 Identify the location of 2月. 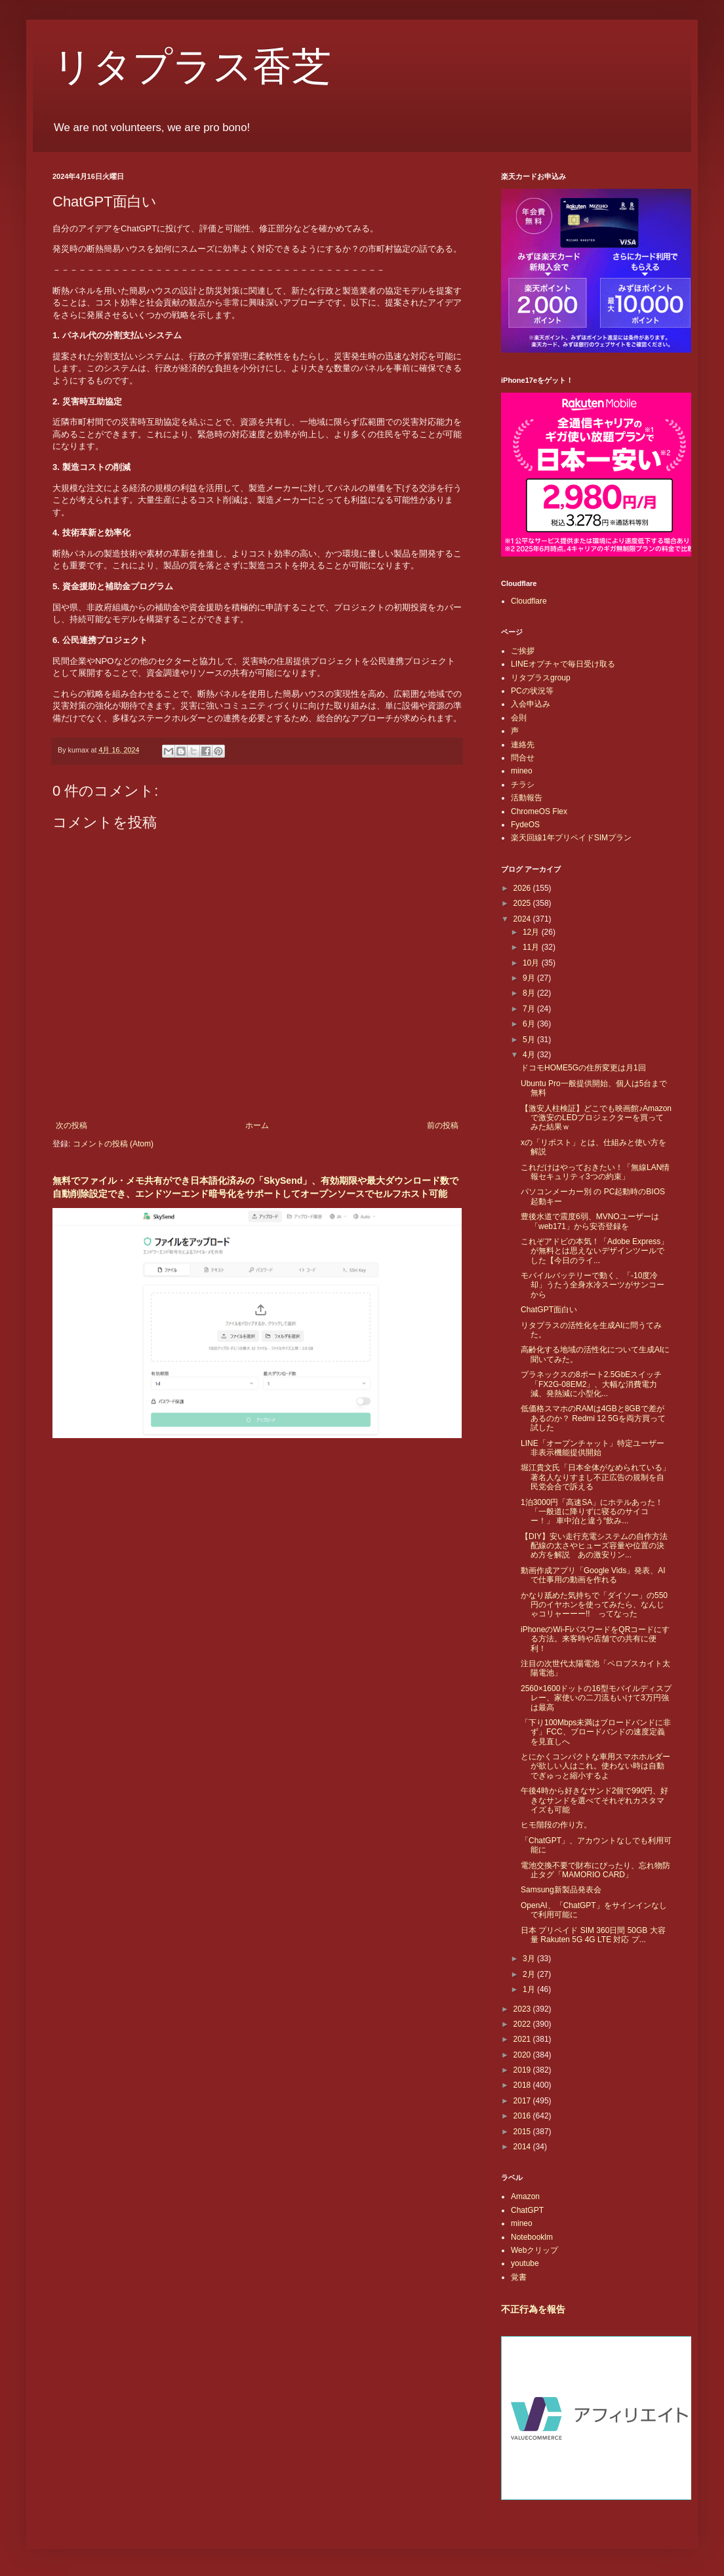
(530, 1974).